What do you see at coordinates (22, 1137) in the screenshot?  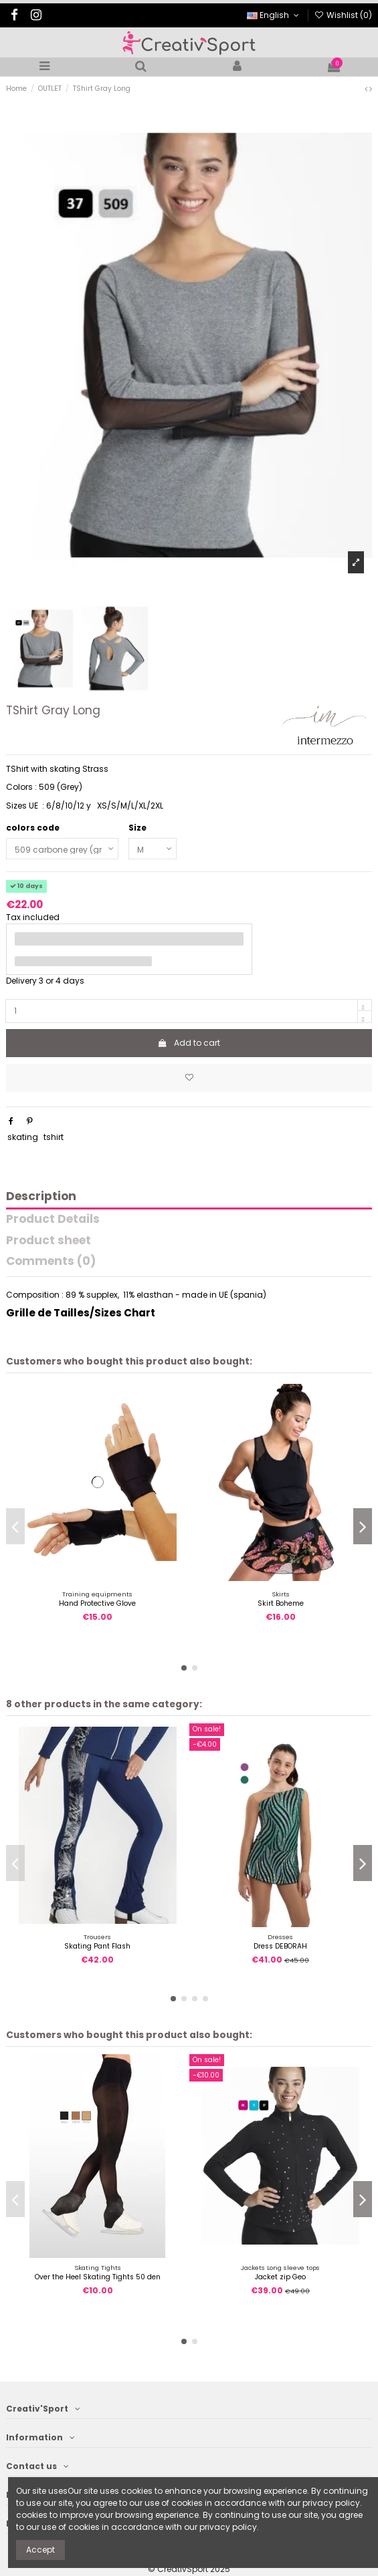 I see `skating` at bounding box center [22, 1137].